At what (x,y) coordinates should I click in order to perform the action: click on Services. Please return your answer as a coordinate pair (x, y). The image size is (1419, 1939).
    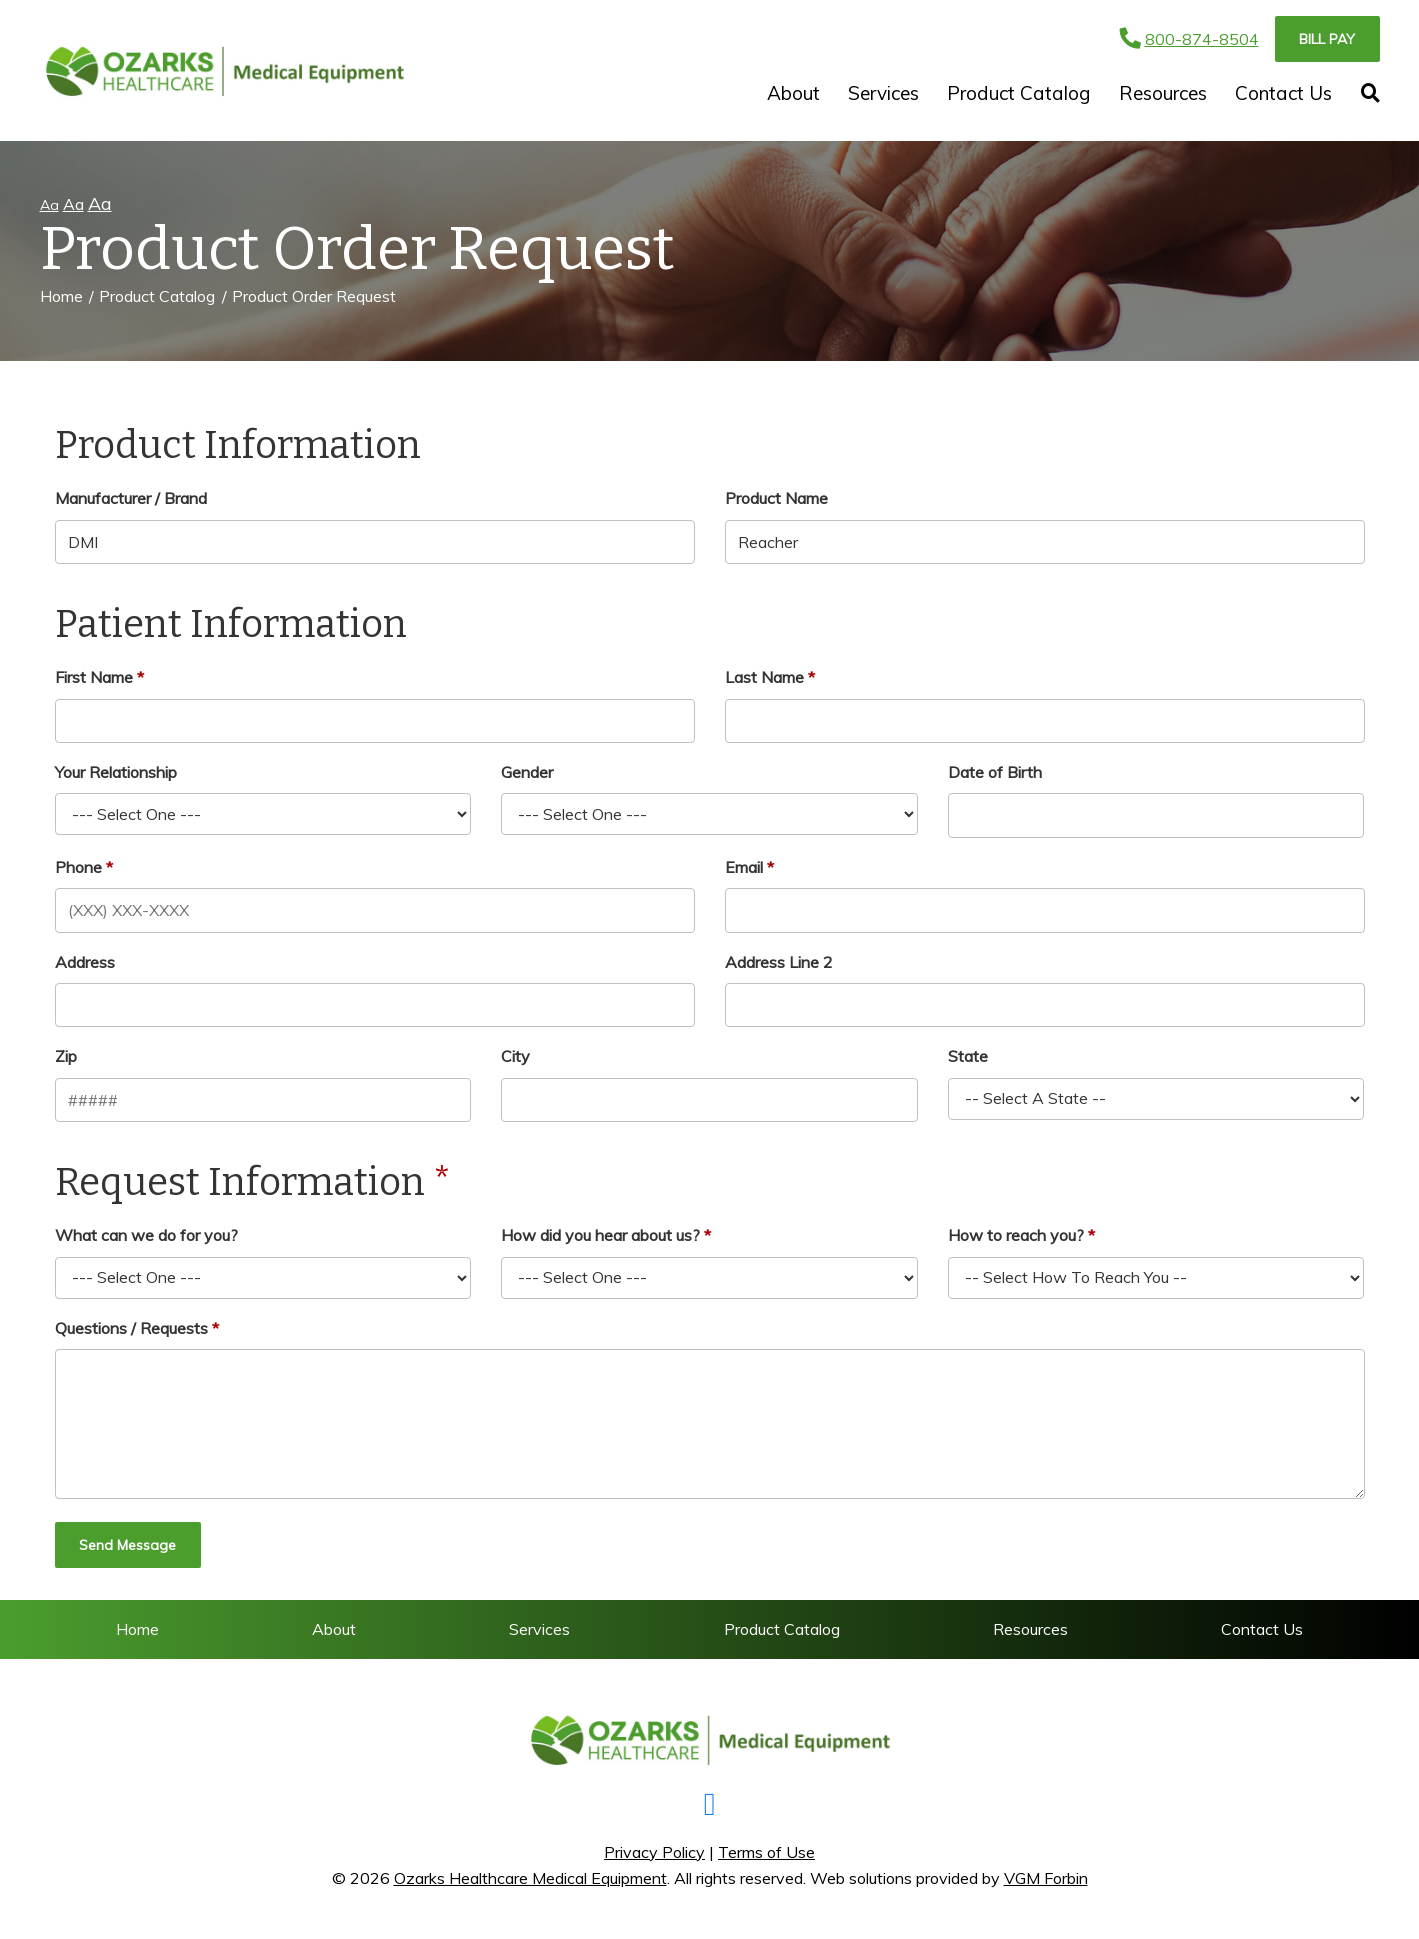
    Looking at the image, I should click on (883, 93).